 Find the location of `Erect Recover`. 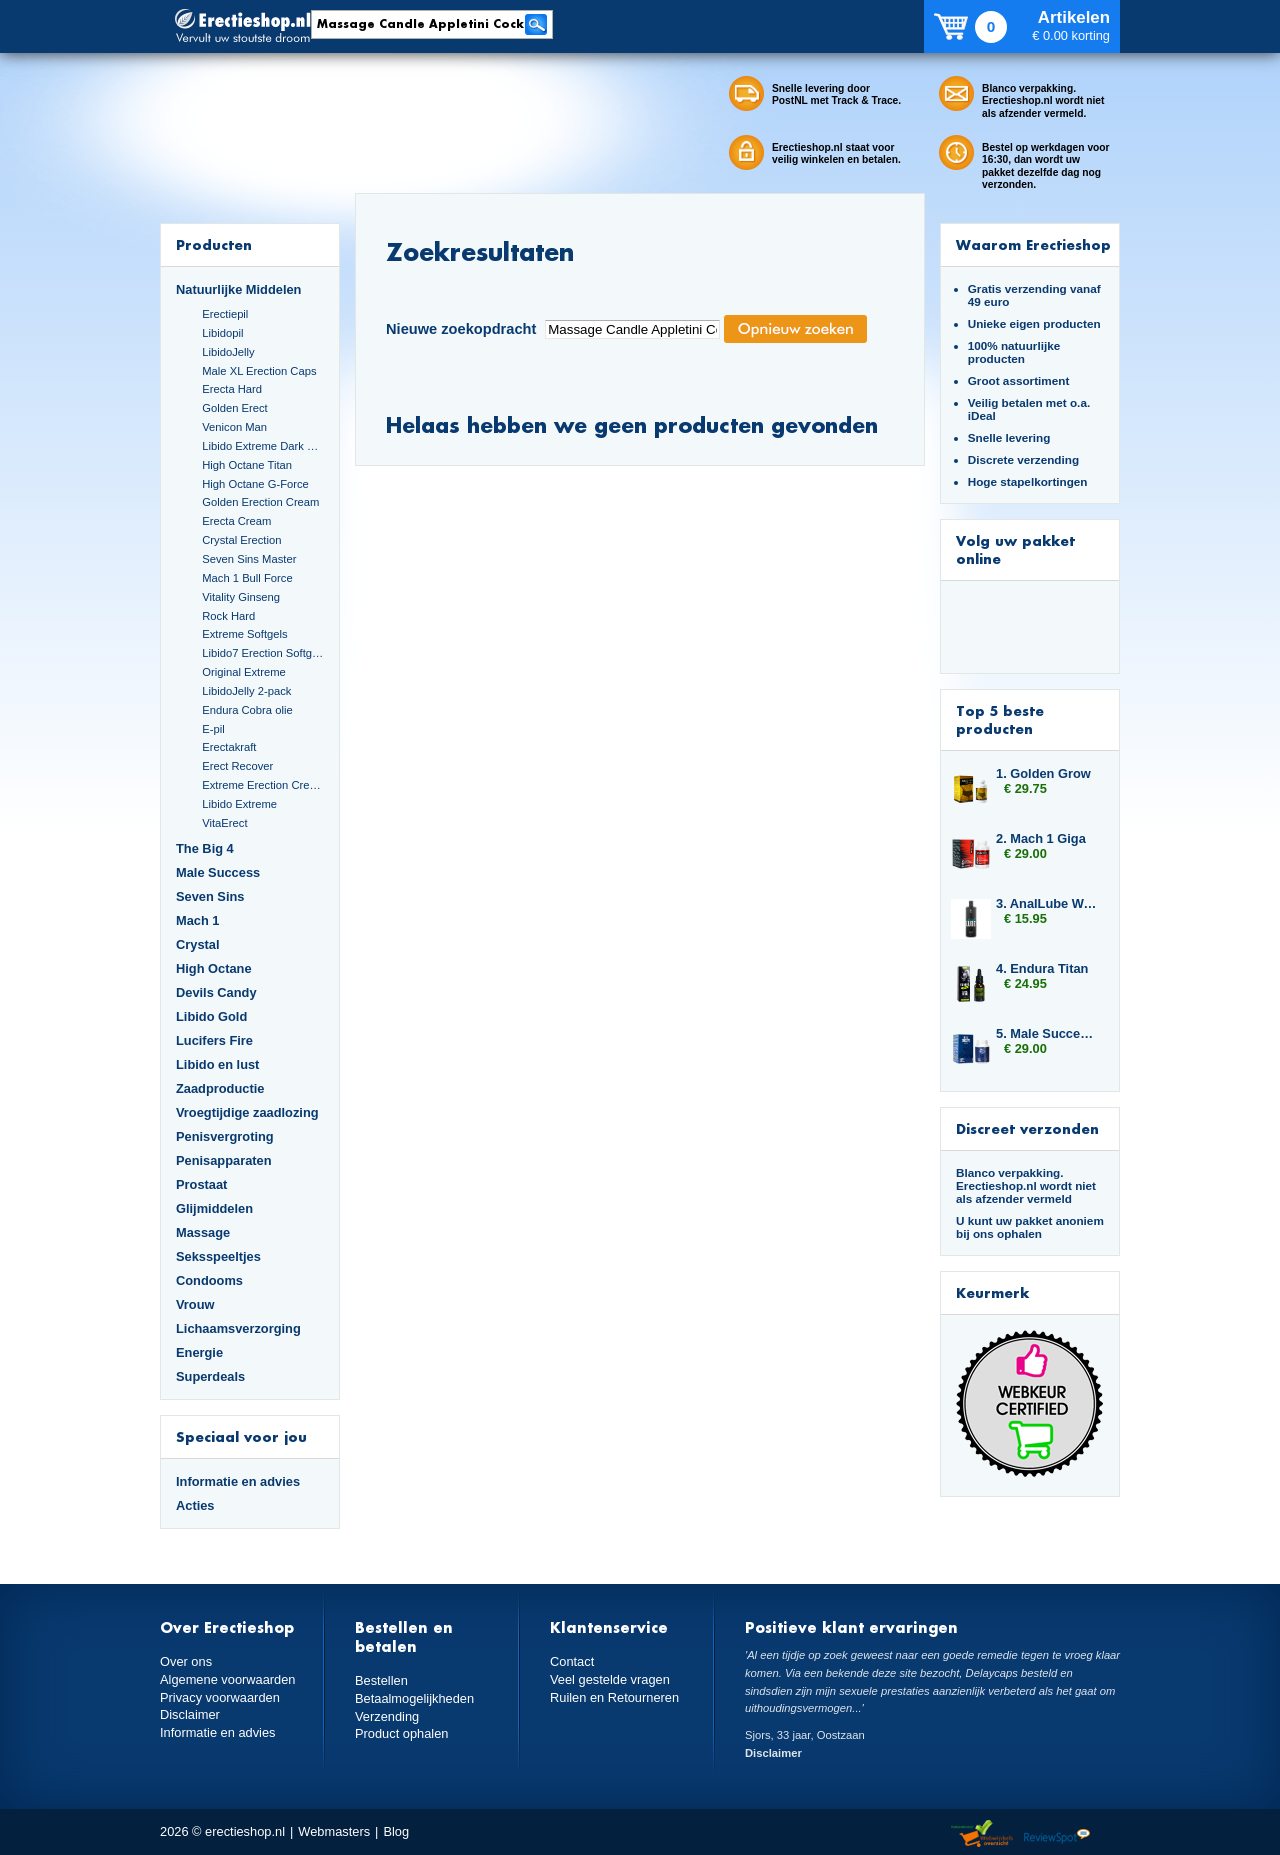

Erect Recover is located at coordinates (237, 766).